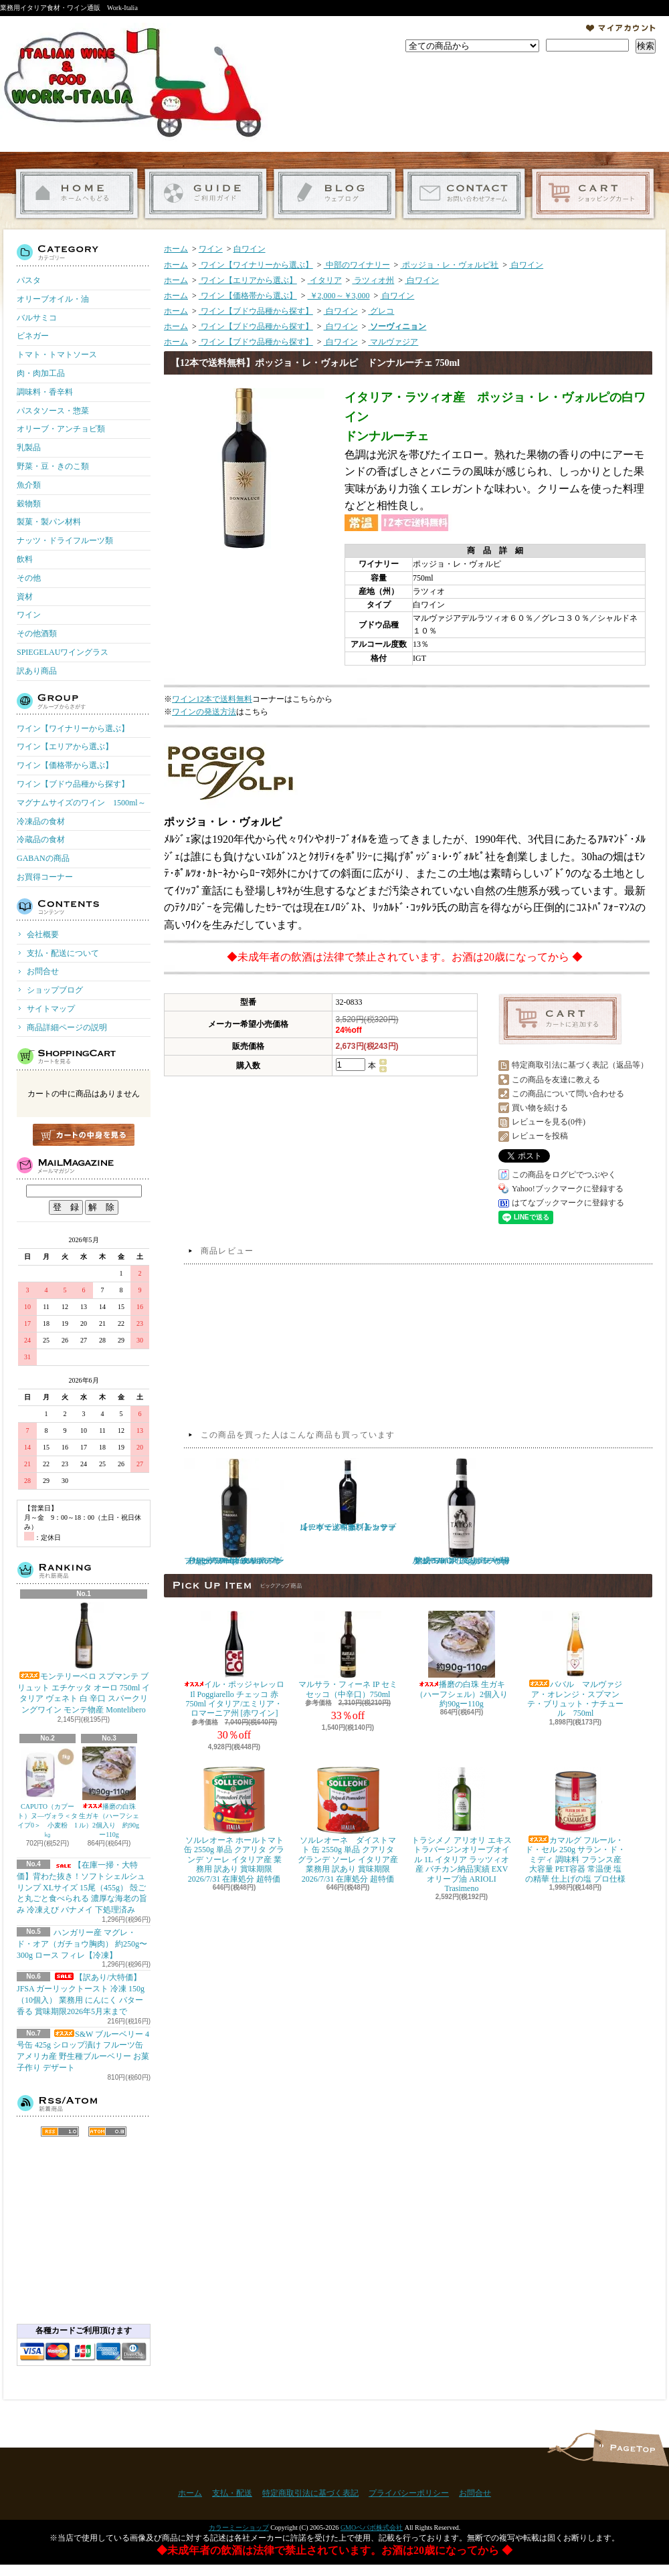  I want to click on 魚介類, so click(29, 485).